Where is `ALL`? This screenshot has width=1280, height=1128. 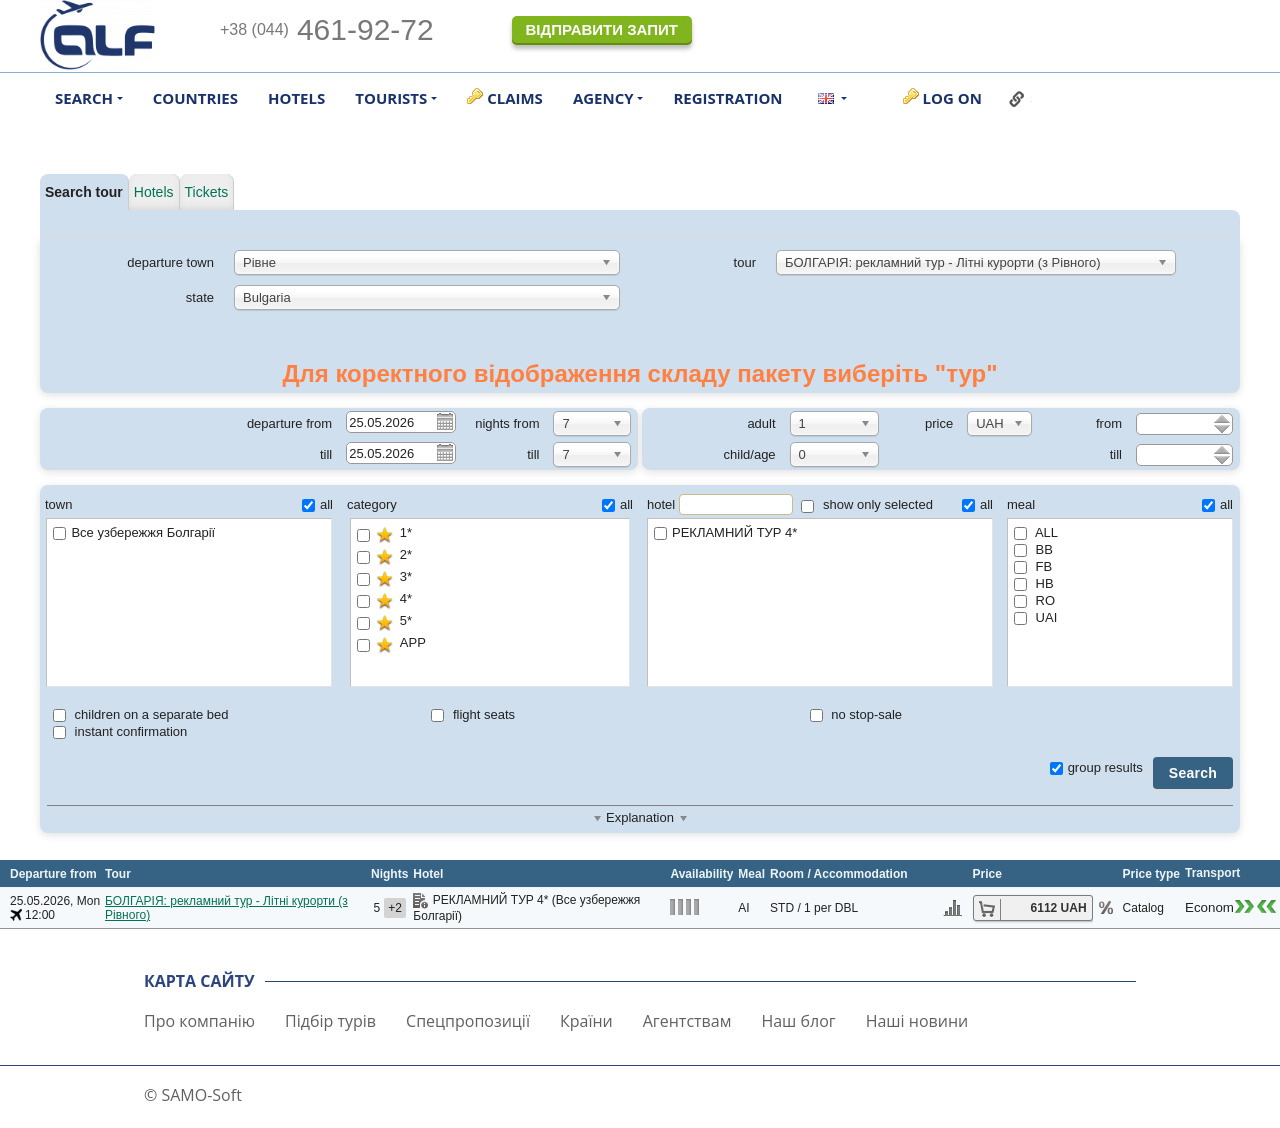
ALL is located at coordinates (1036, 532).